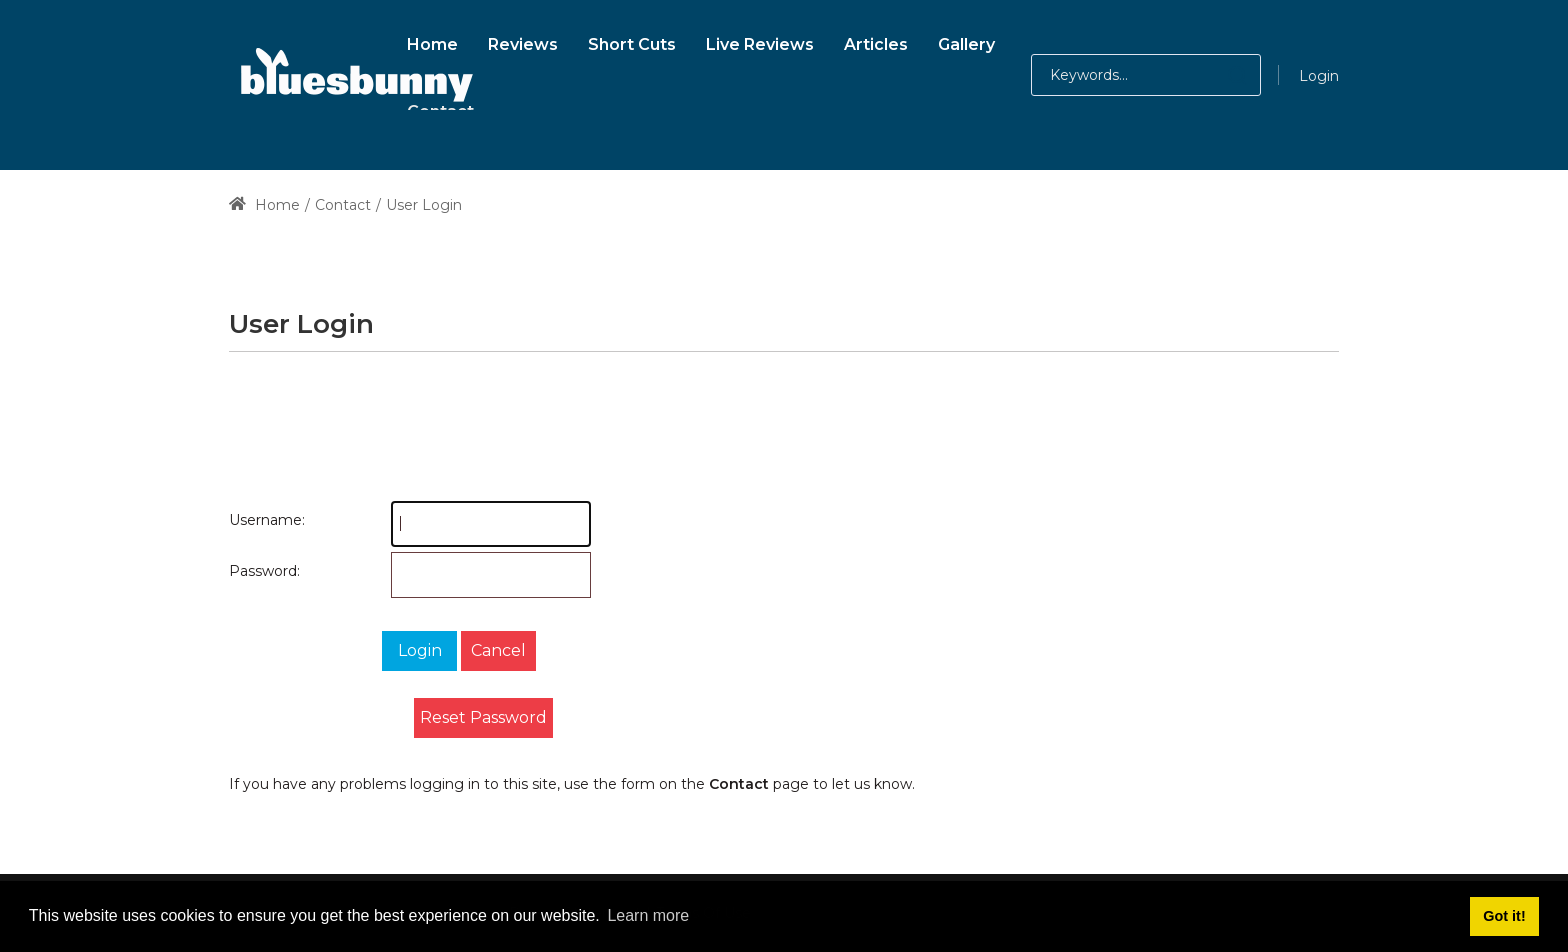 The image size is (1568, 952). Describe the element at coordinates (1319, 76) in the screenshot. I see `Login` at that location.